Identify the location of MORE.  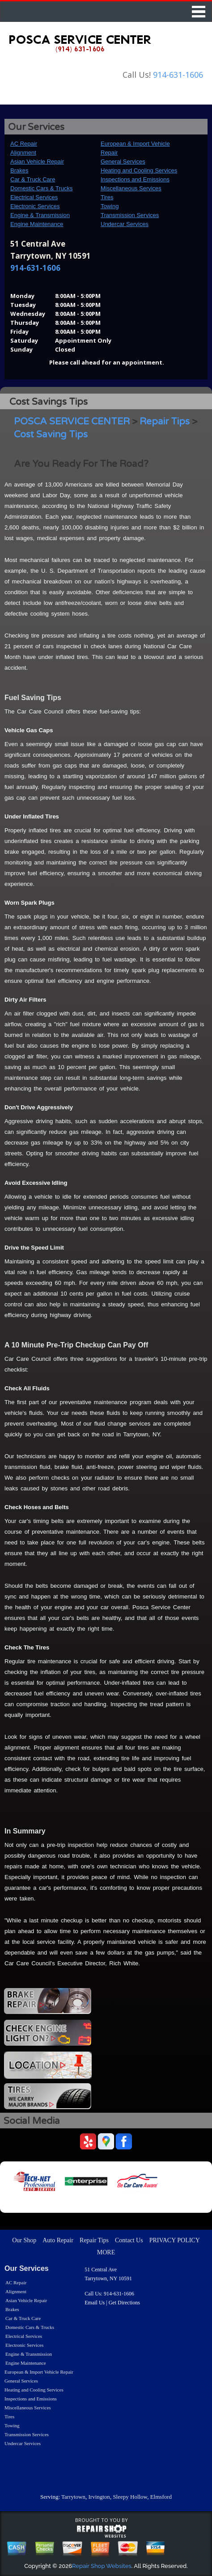
(106, 2252).